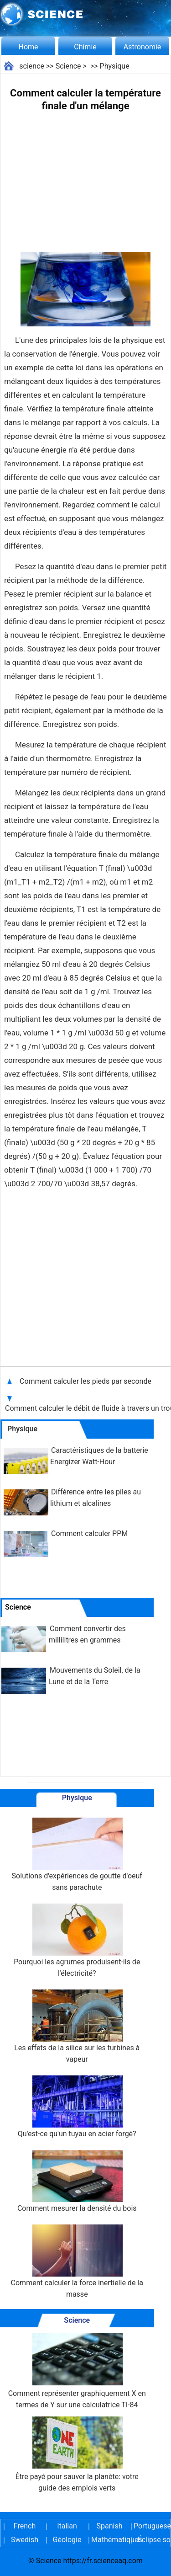 This screenshot has height=2576, width=171. What do you see at coordinates (142, 47) in the screenshot?
I see `Astronomie` at bounding box center [142, 47].